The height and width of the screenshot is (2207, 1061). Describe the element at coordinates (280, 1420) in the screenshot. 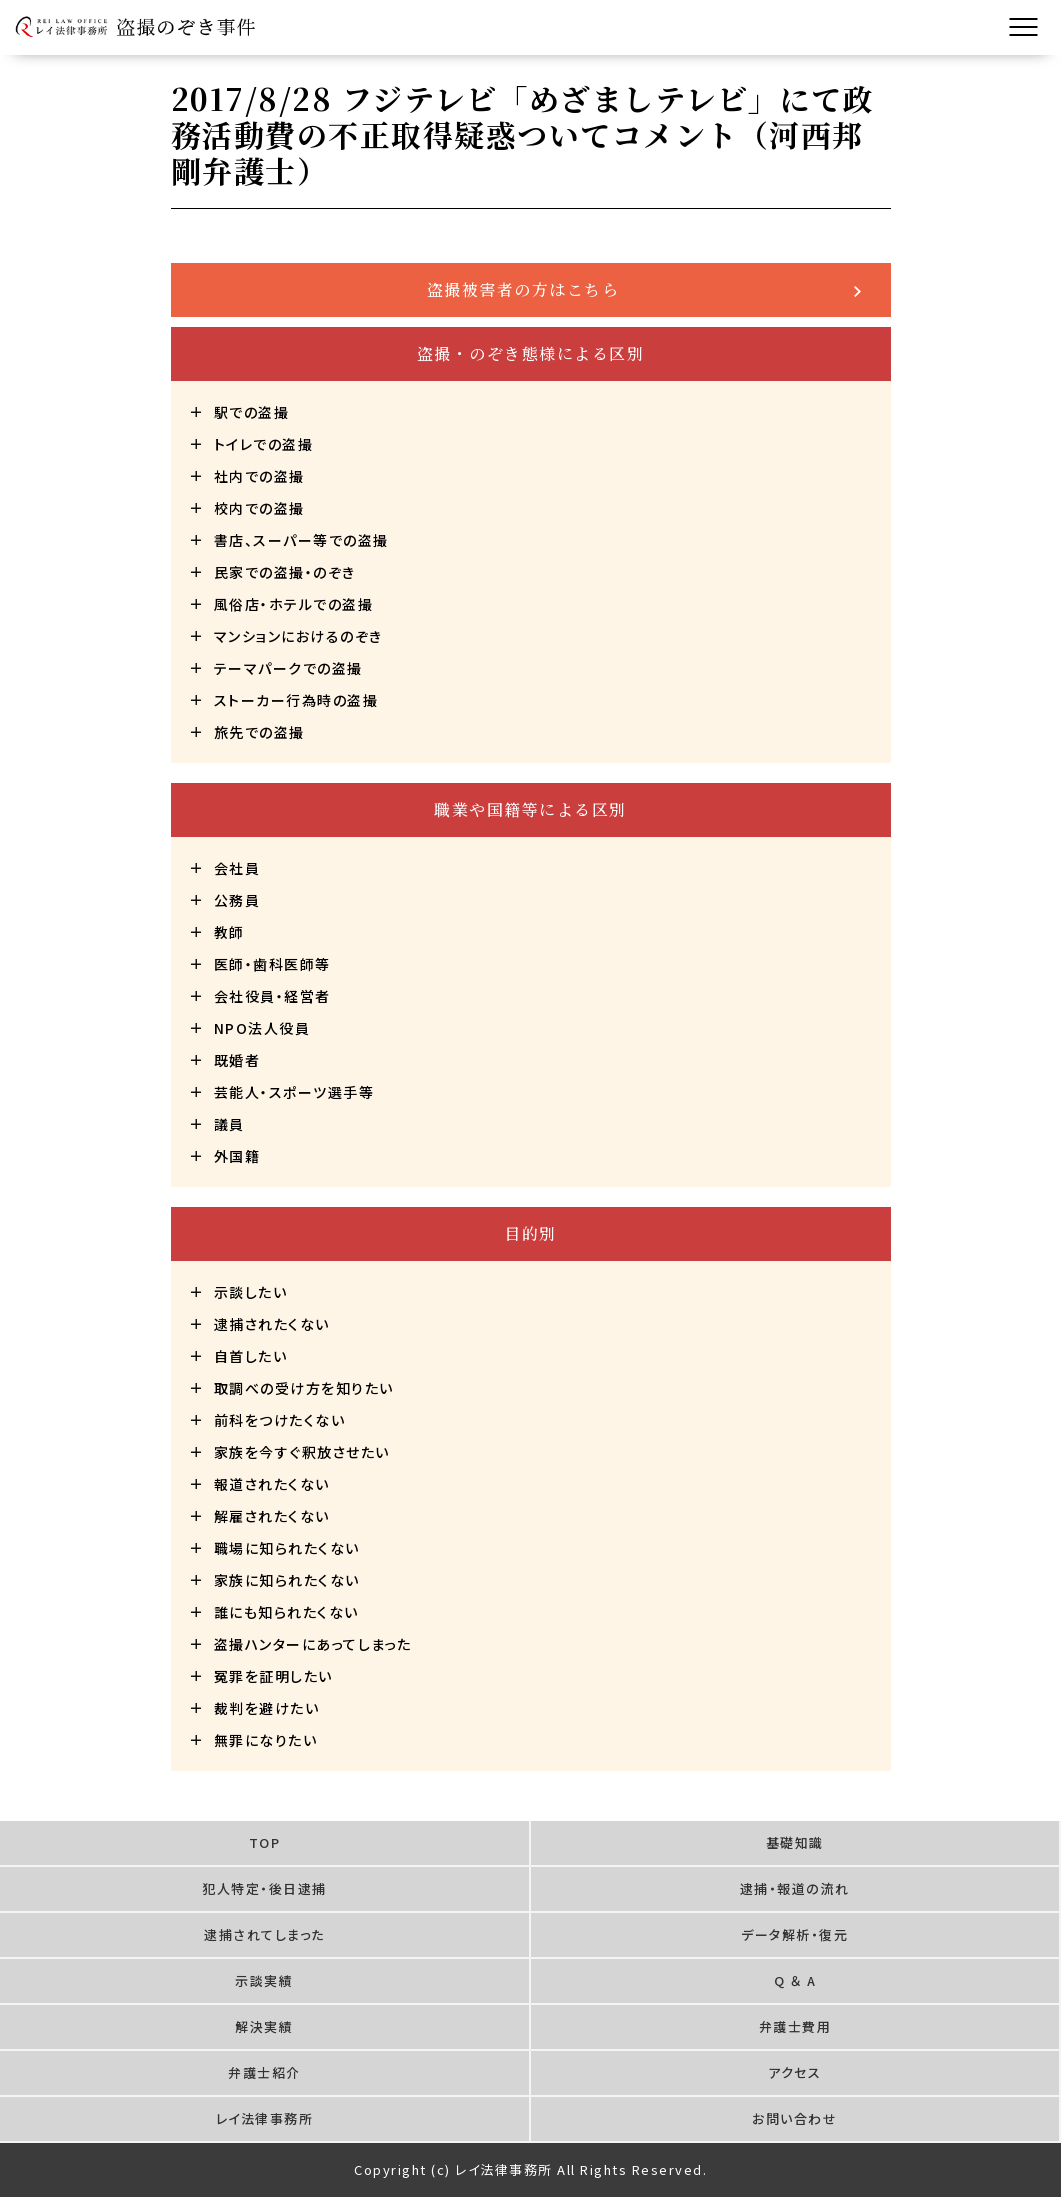

I see `前科をつけたくない` at that location.